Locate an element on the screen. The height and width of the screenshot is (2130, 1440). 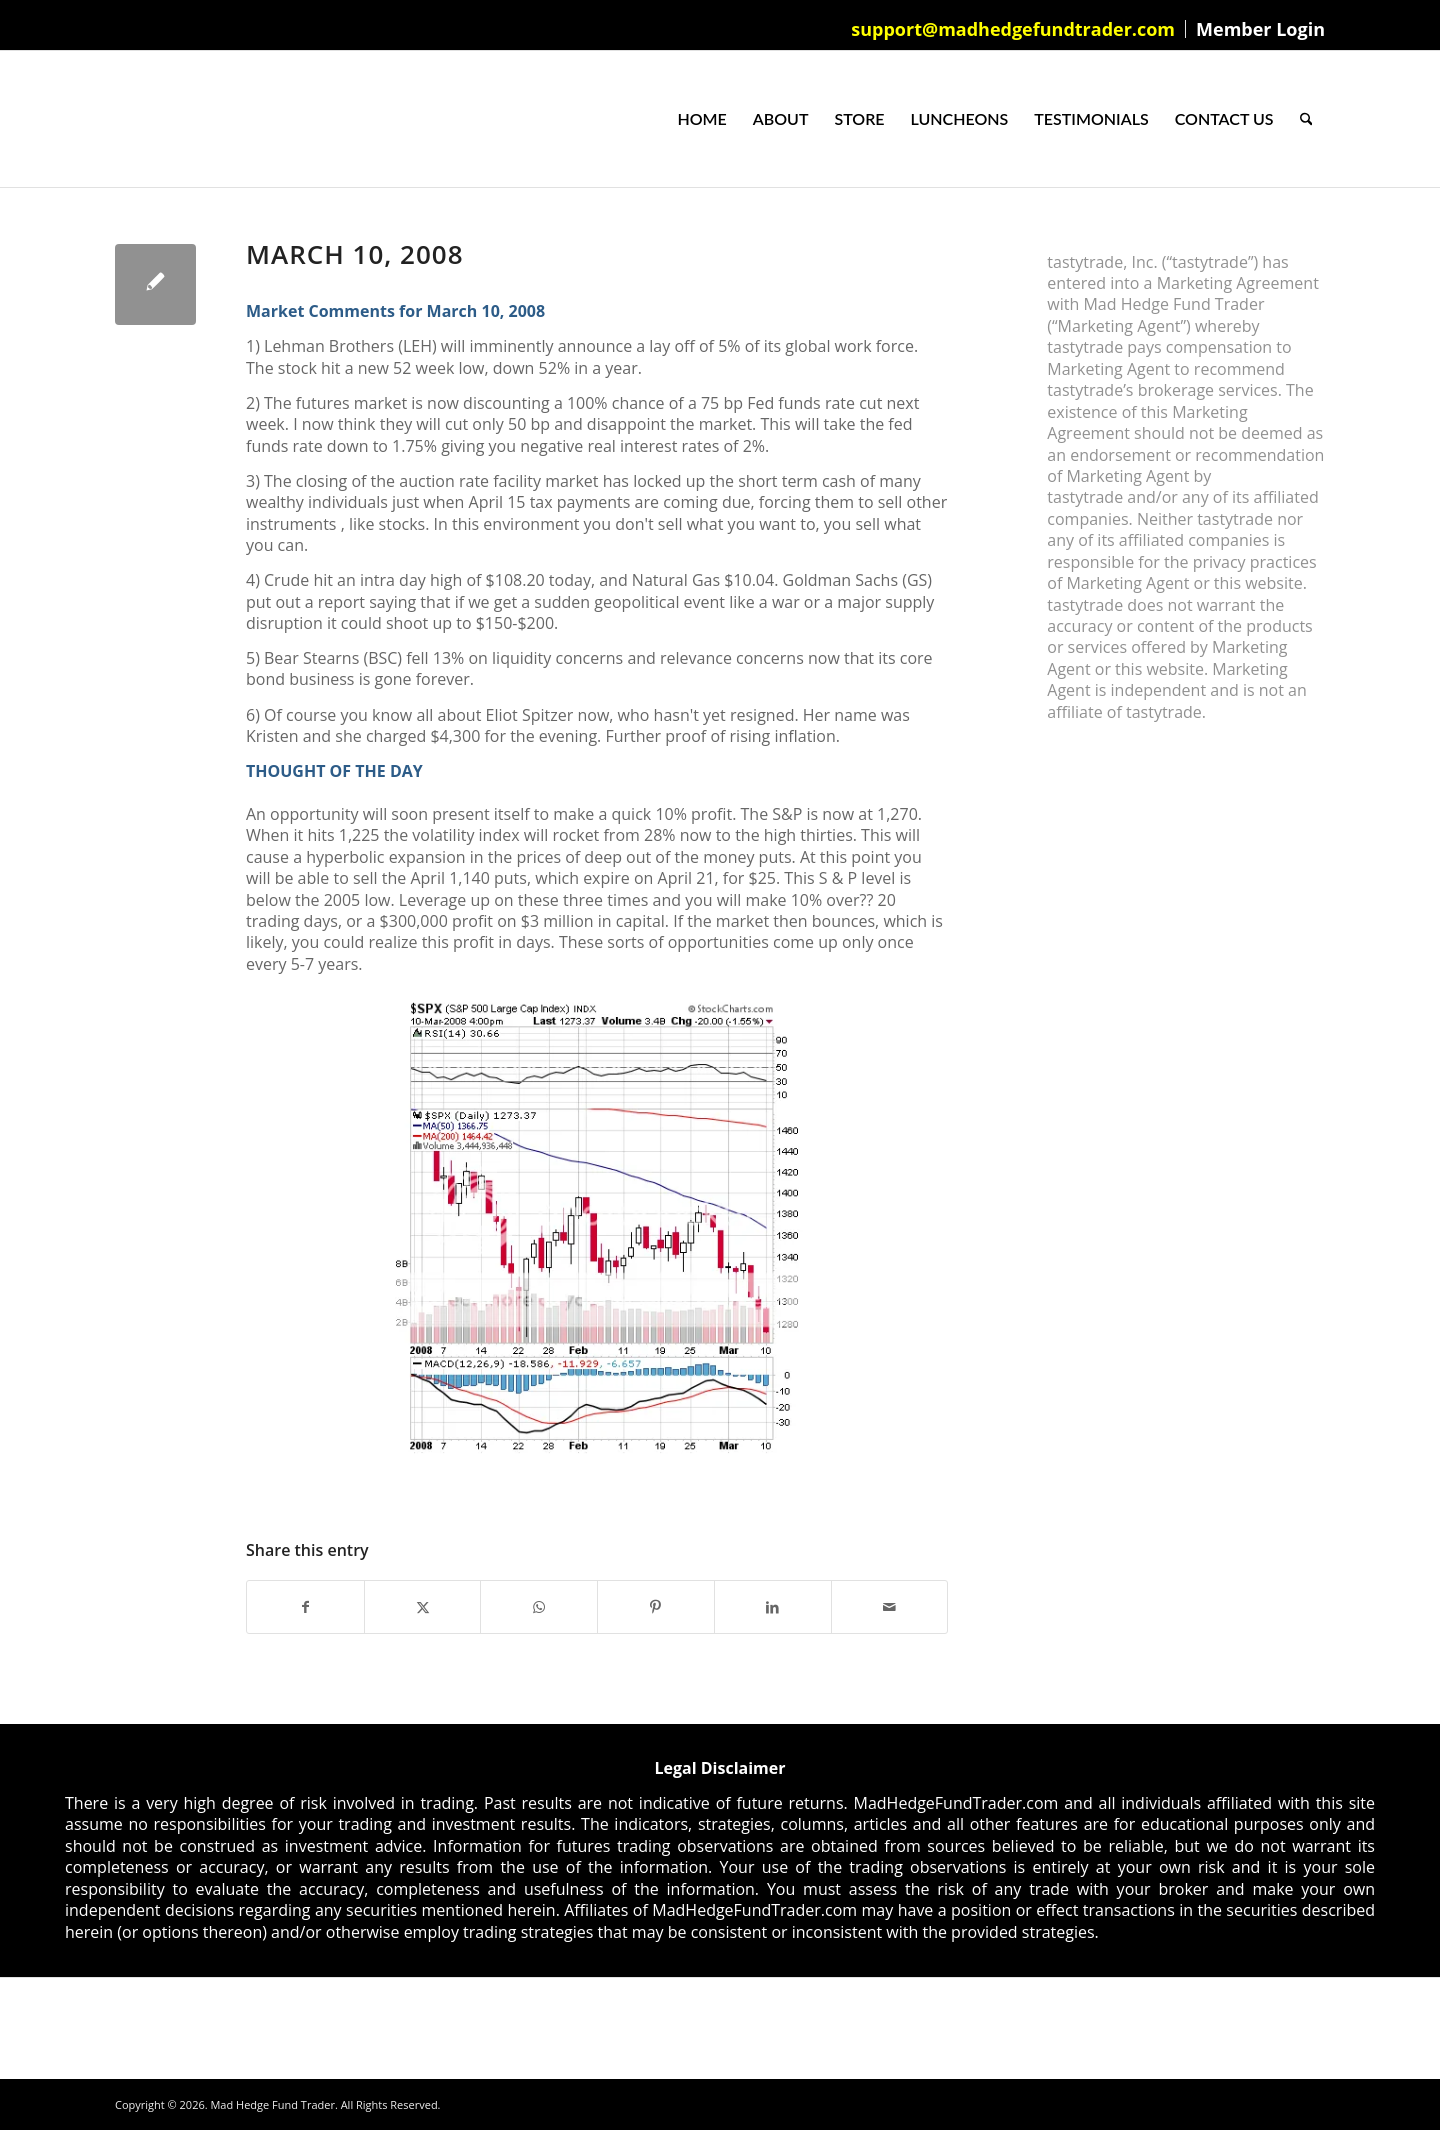
[Share by Mail] is located at coordinates (890, 1607).